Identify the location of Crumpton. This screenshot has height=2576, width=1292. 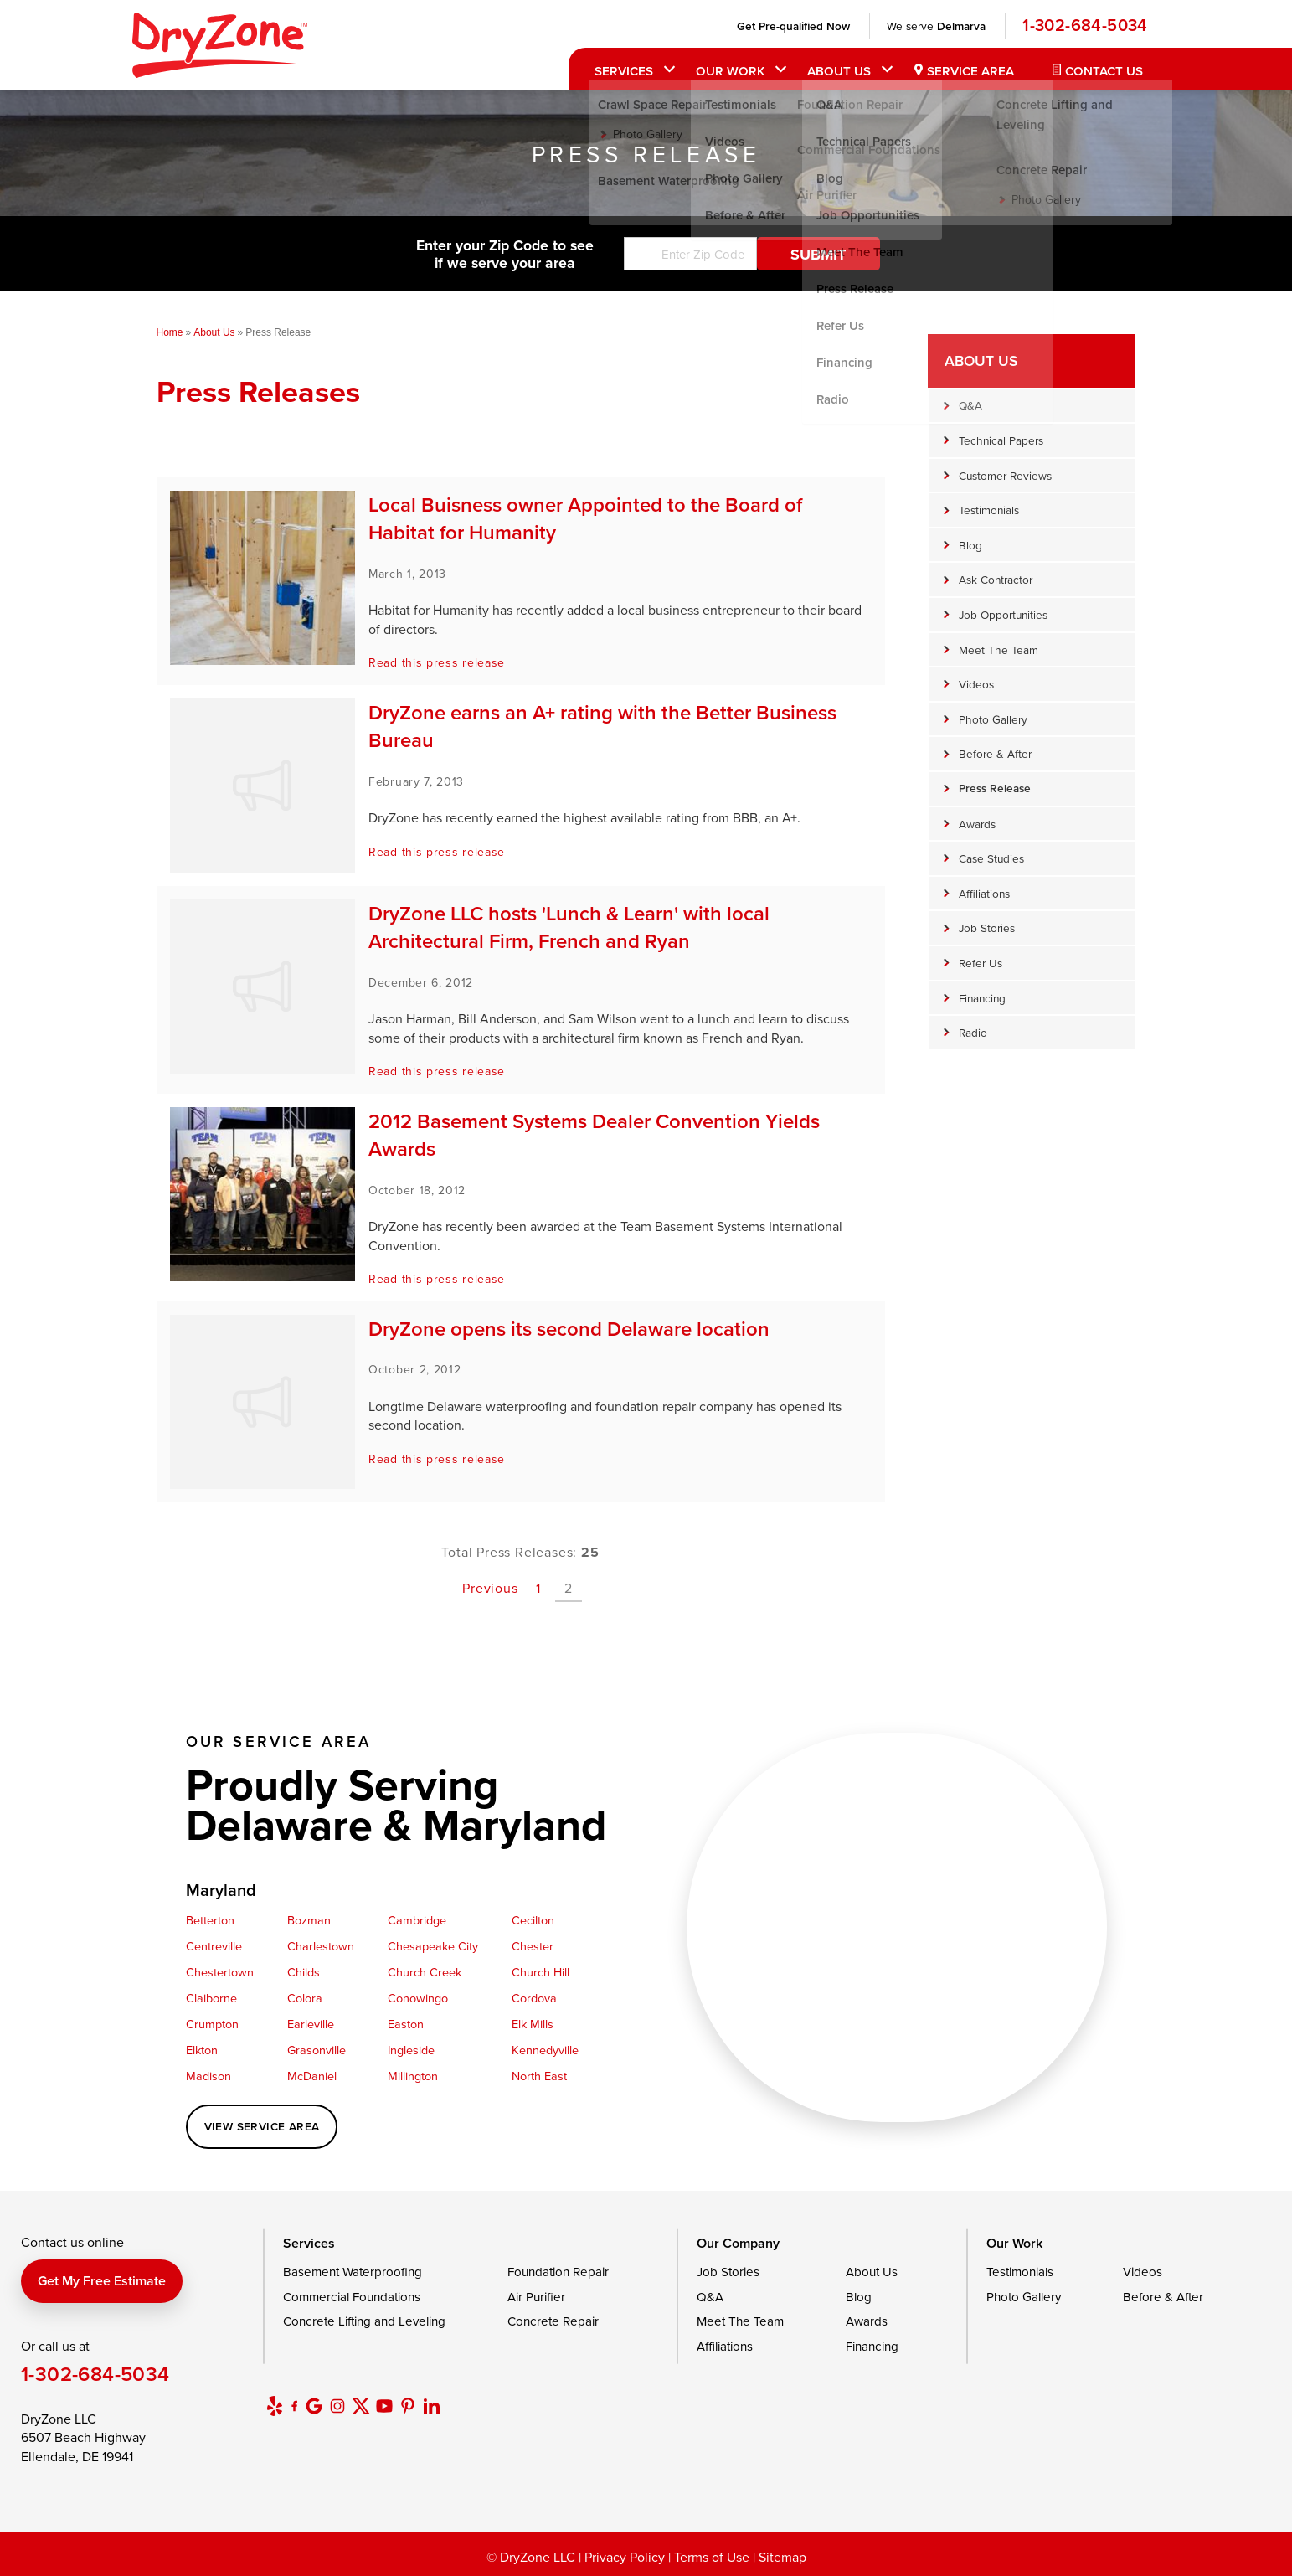
(212, 2023).